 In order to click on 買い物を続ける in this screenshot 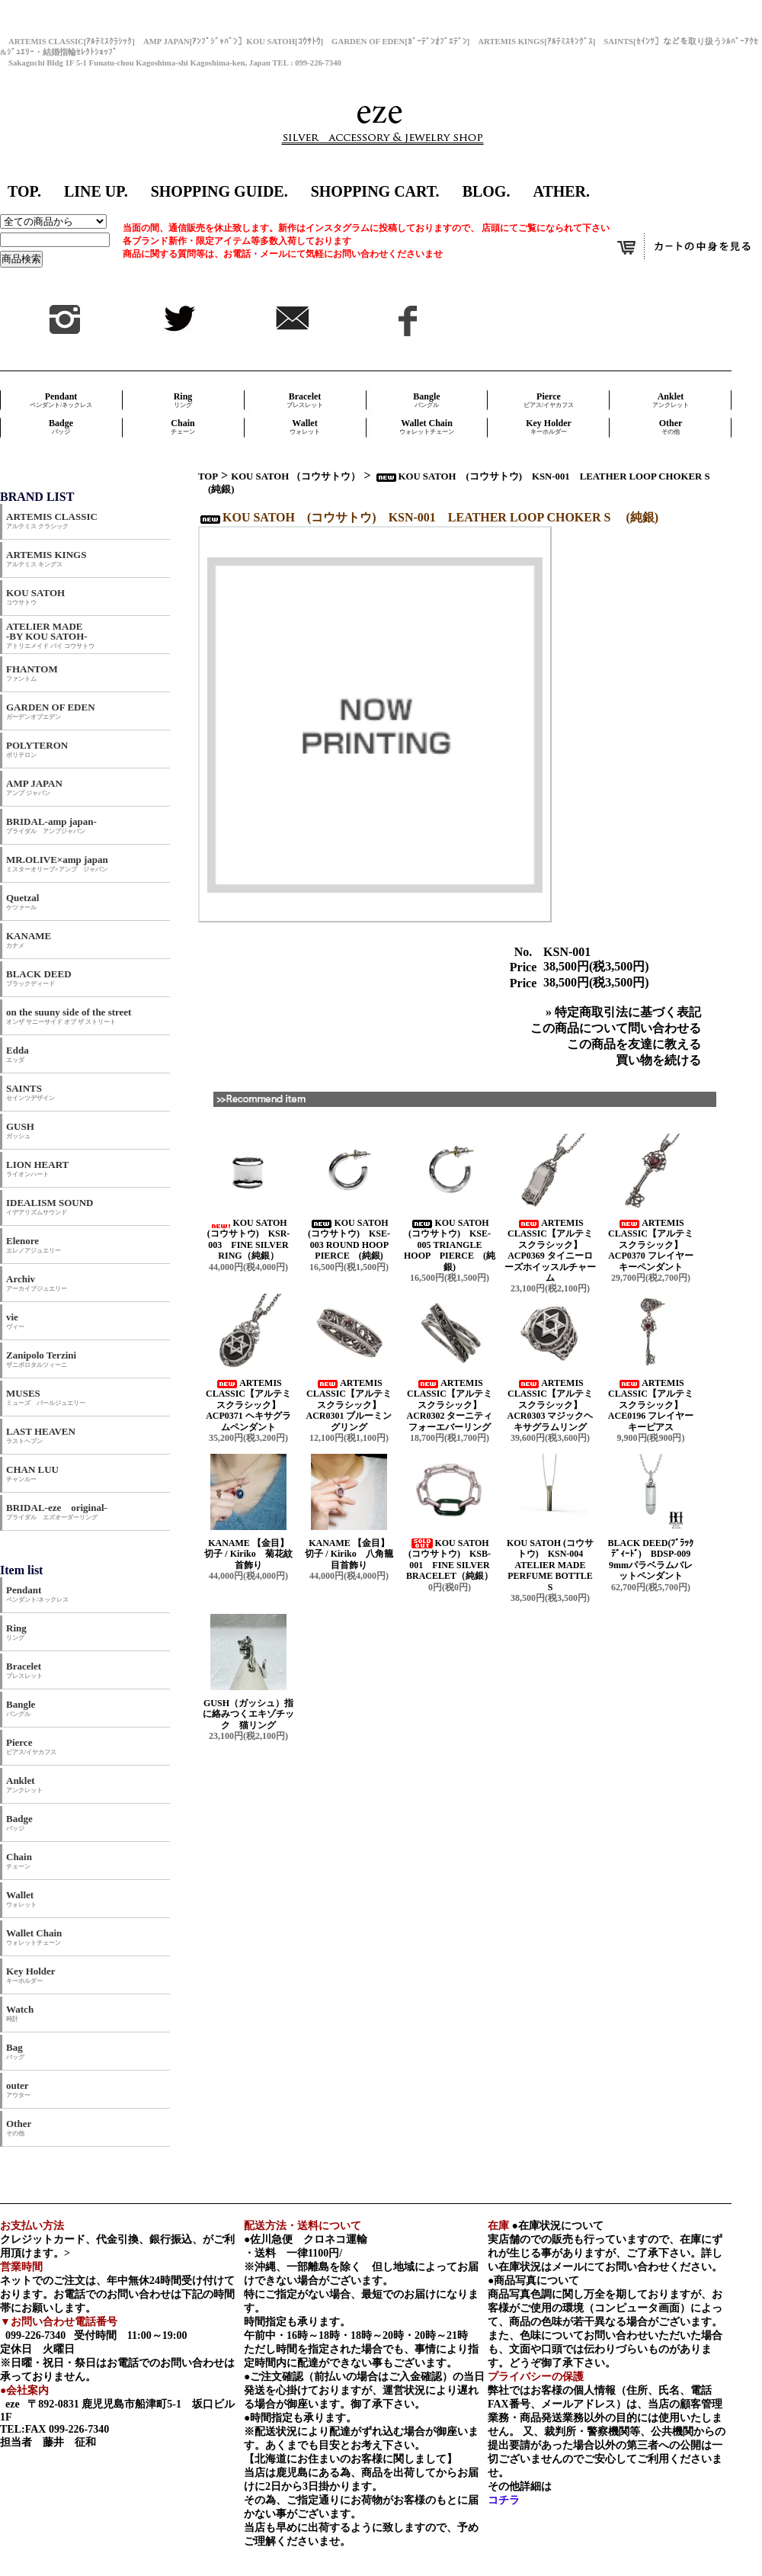, I will do `click(658, 1060)`.